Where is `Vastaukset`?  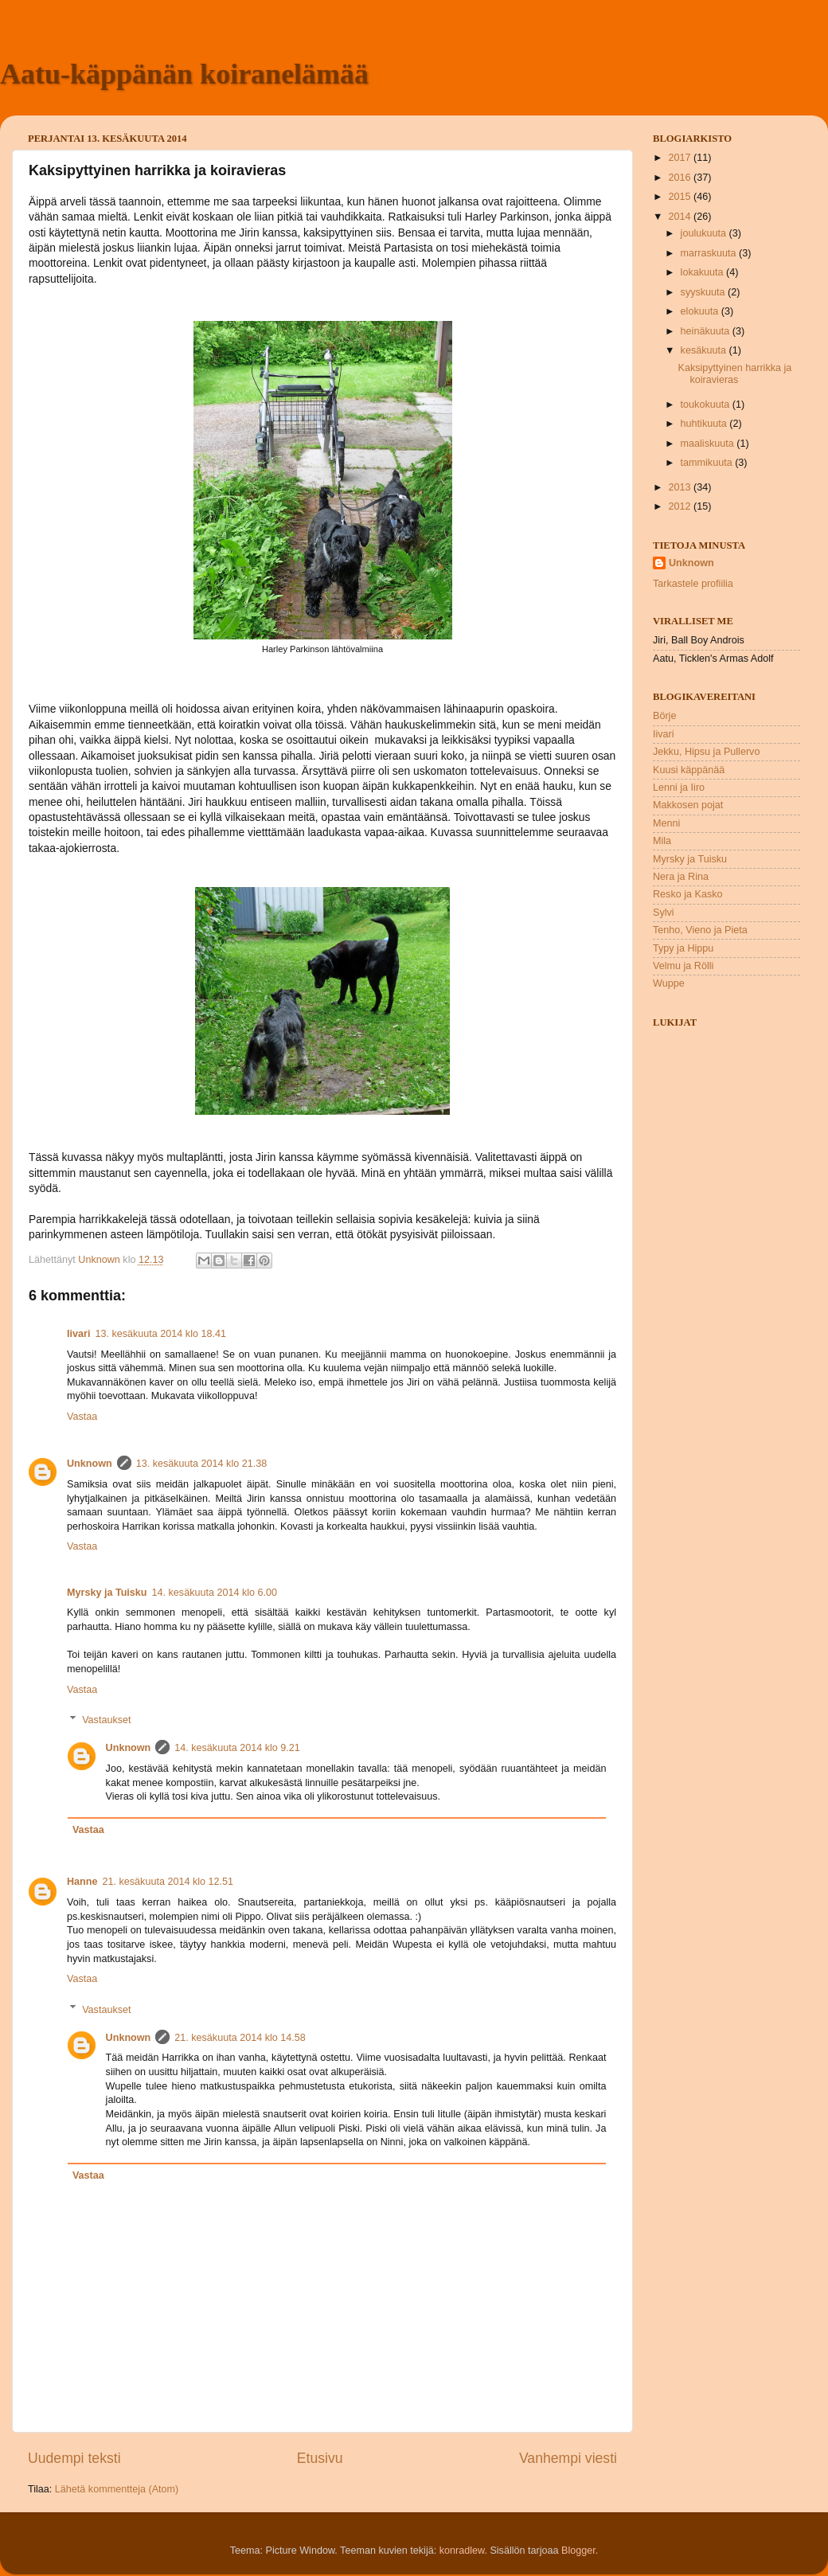 Vastaukset is located at coordinates (106, 1720).